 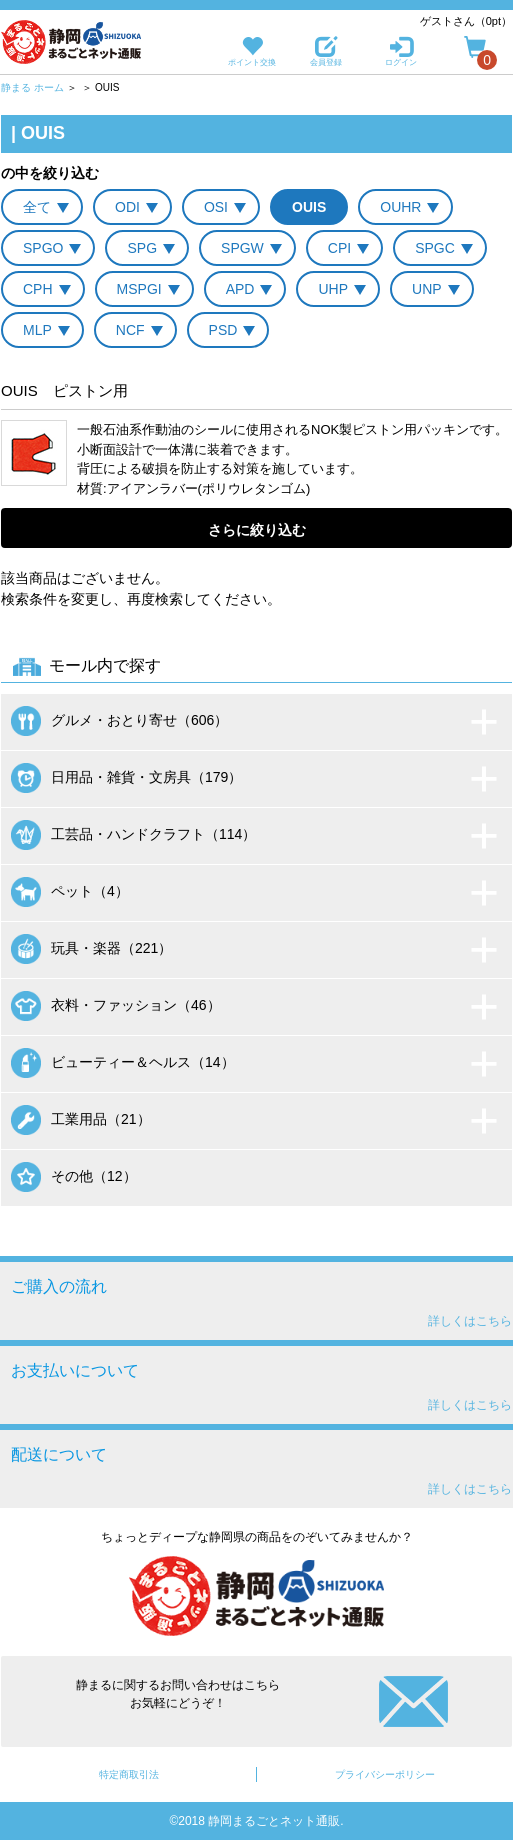 What do you see at coordinates (130, 330) in the screenshot?
I see `NCF` at bounding box center [130, 330].